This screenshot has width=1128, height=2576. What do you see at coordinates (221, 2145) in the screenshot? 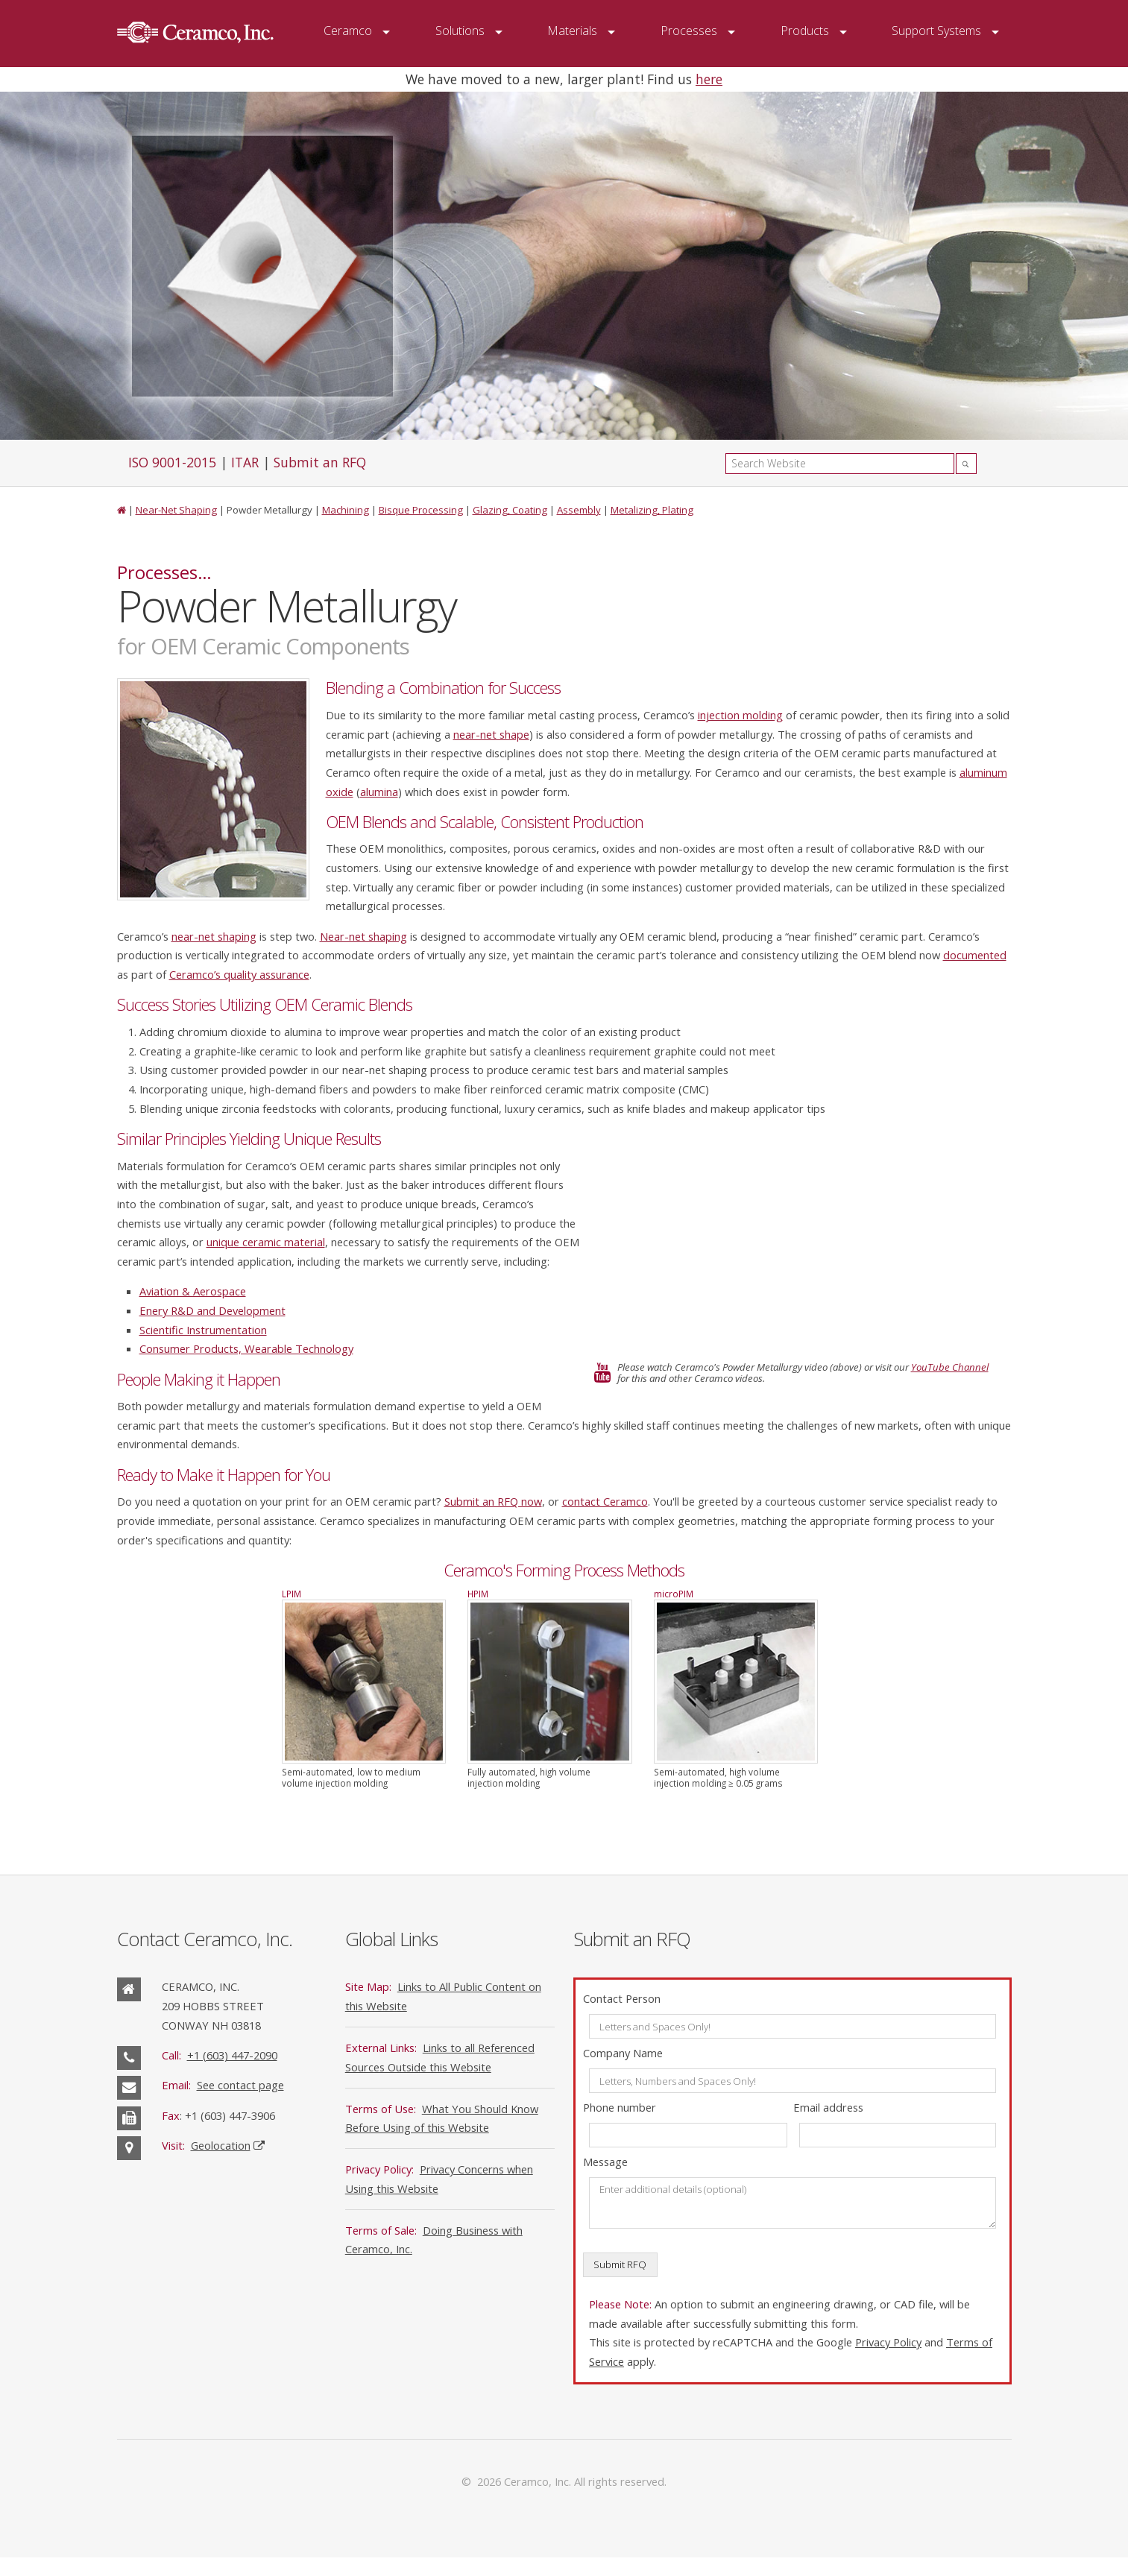
I see `Geolocation` at bounding box center [221, 2145].